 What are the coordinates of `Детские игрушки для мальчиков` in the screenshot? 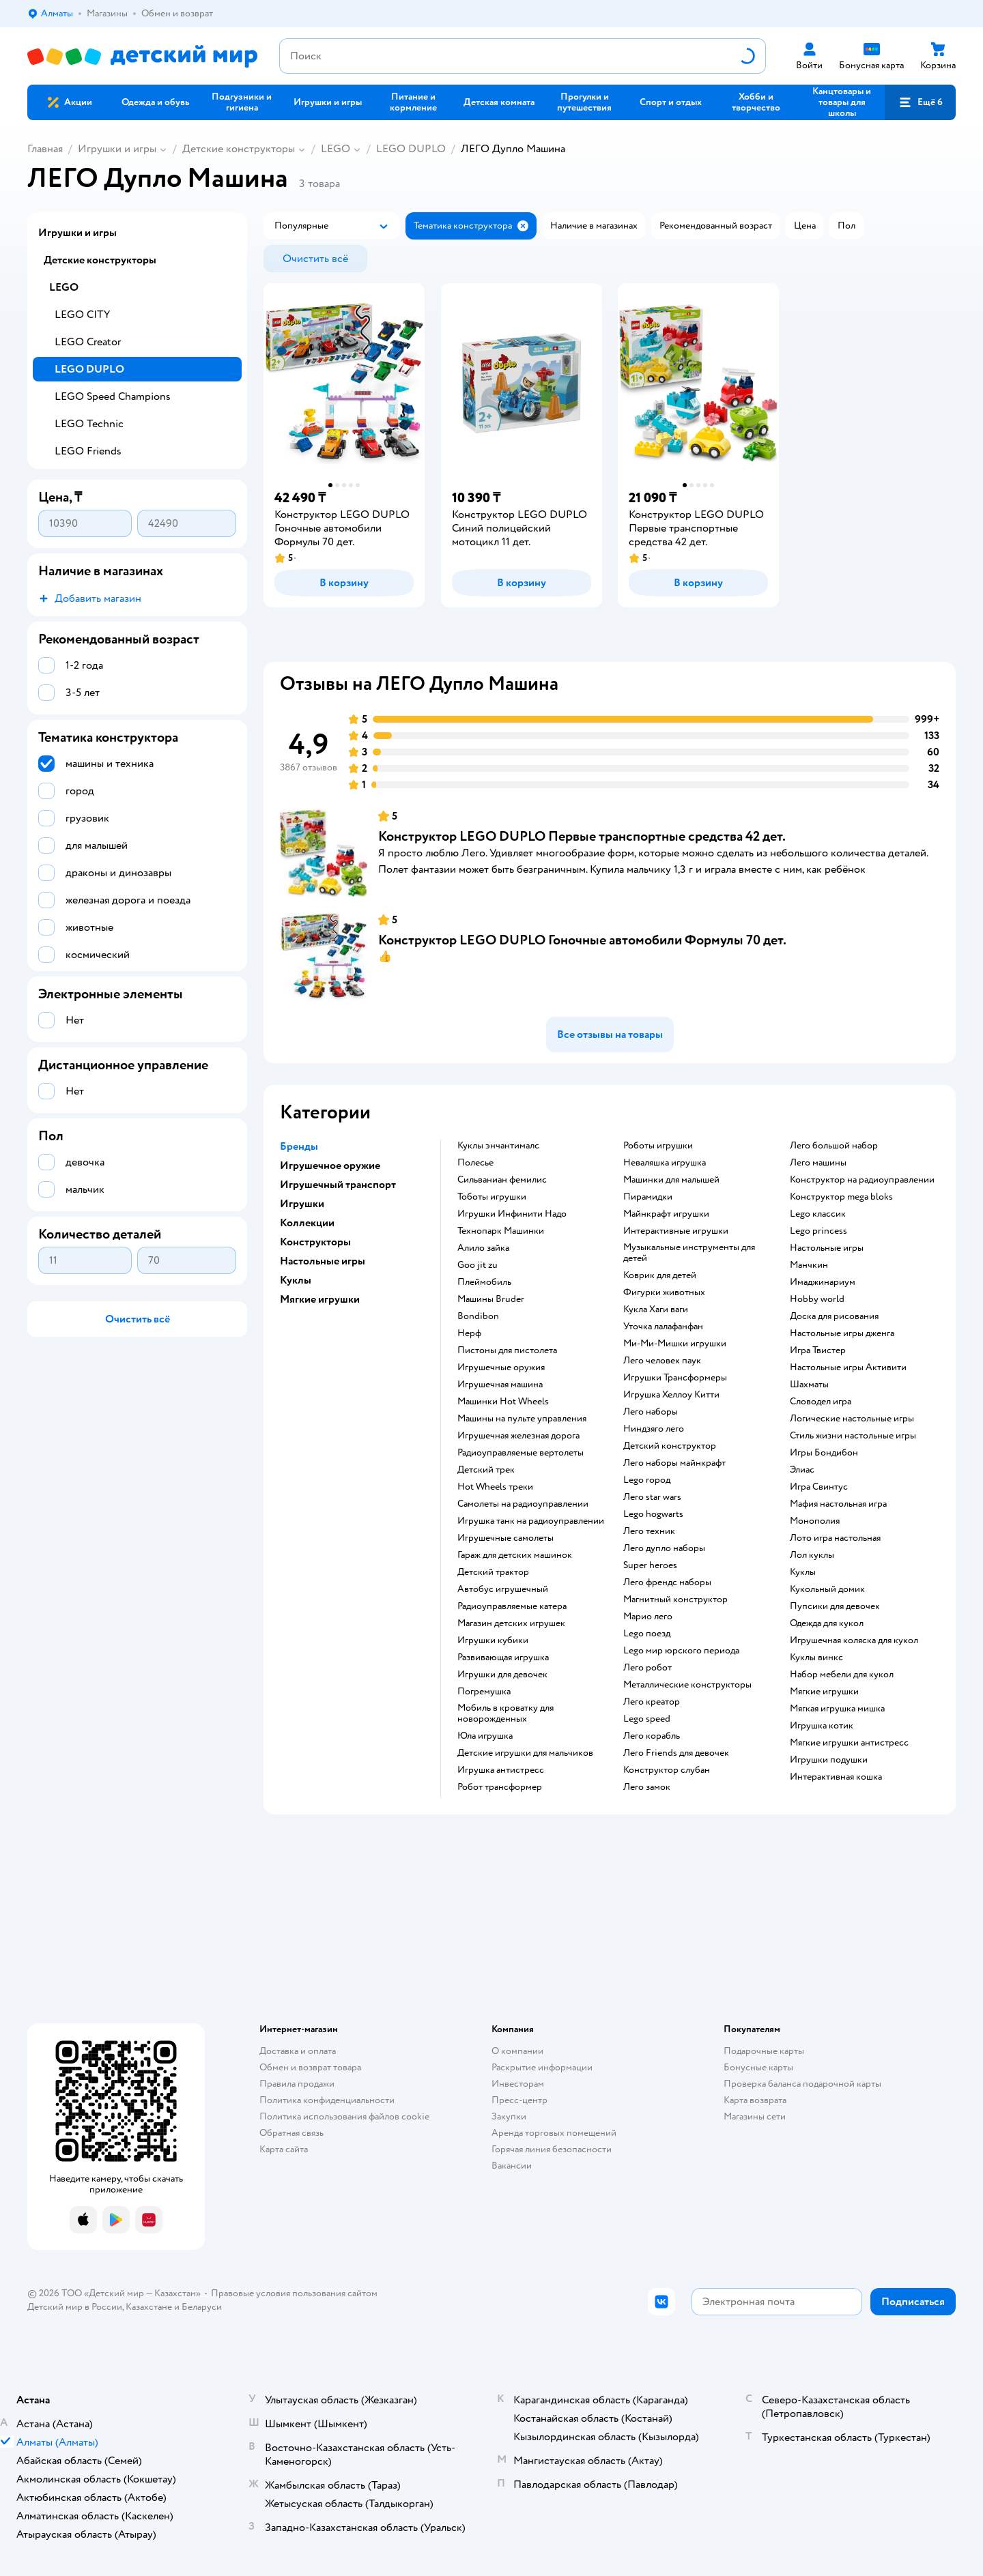 It's located at (525, 1753).